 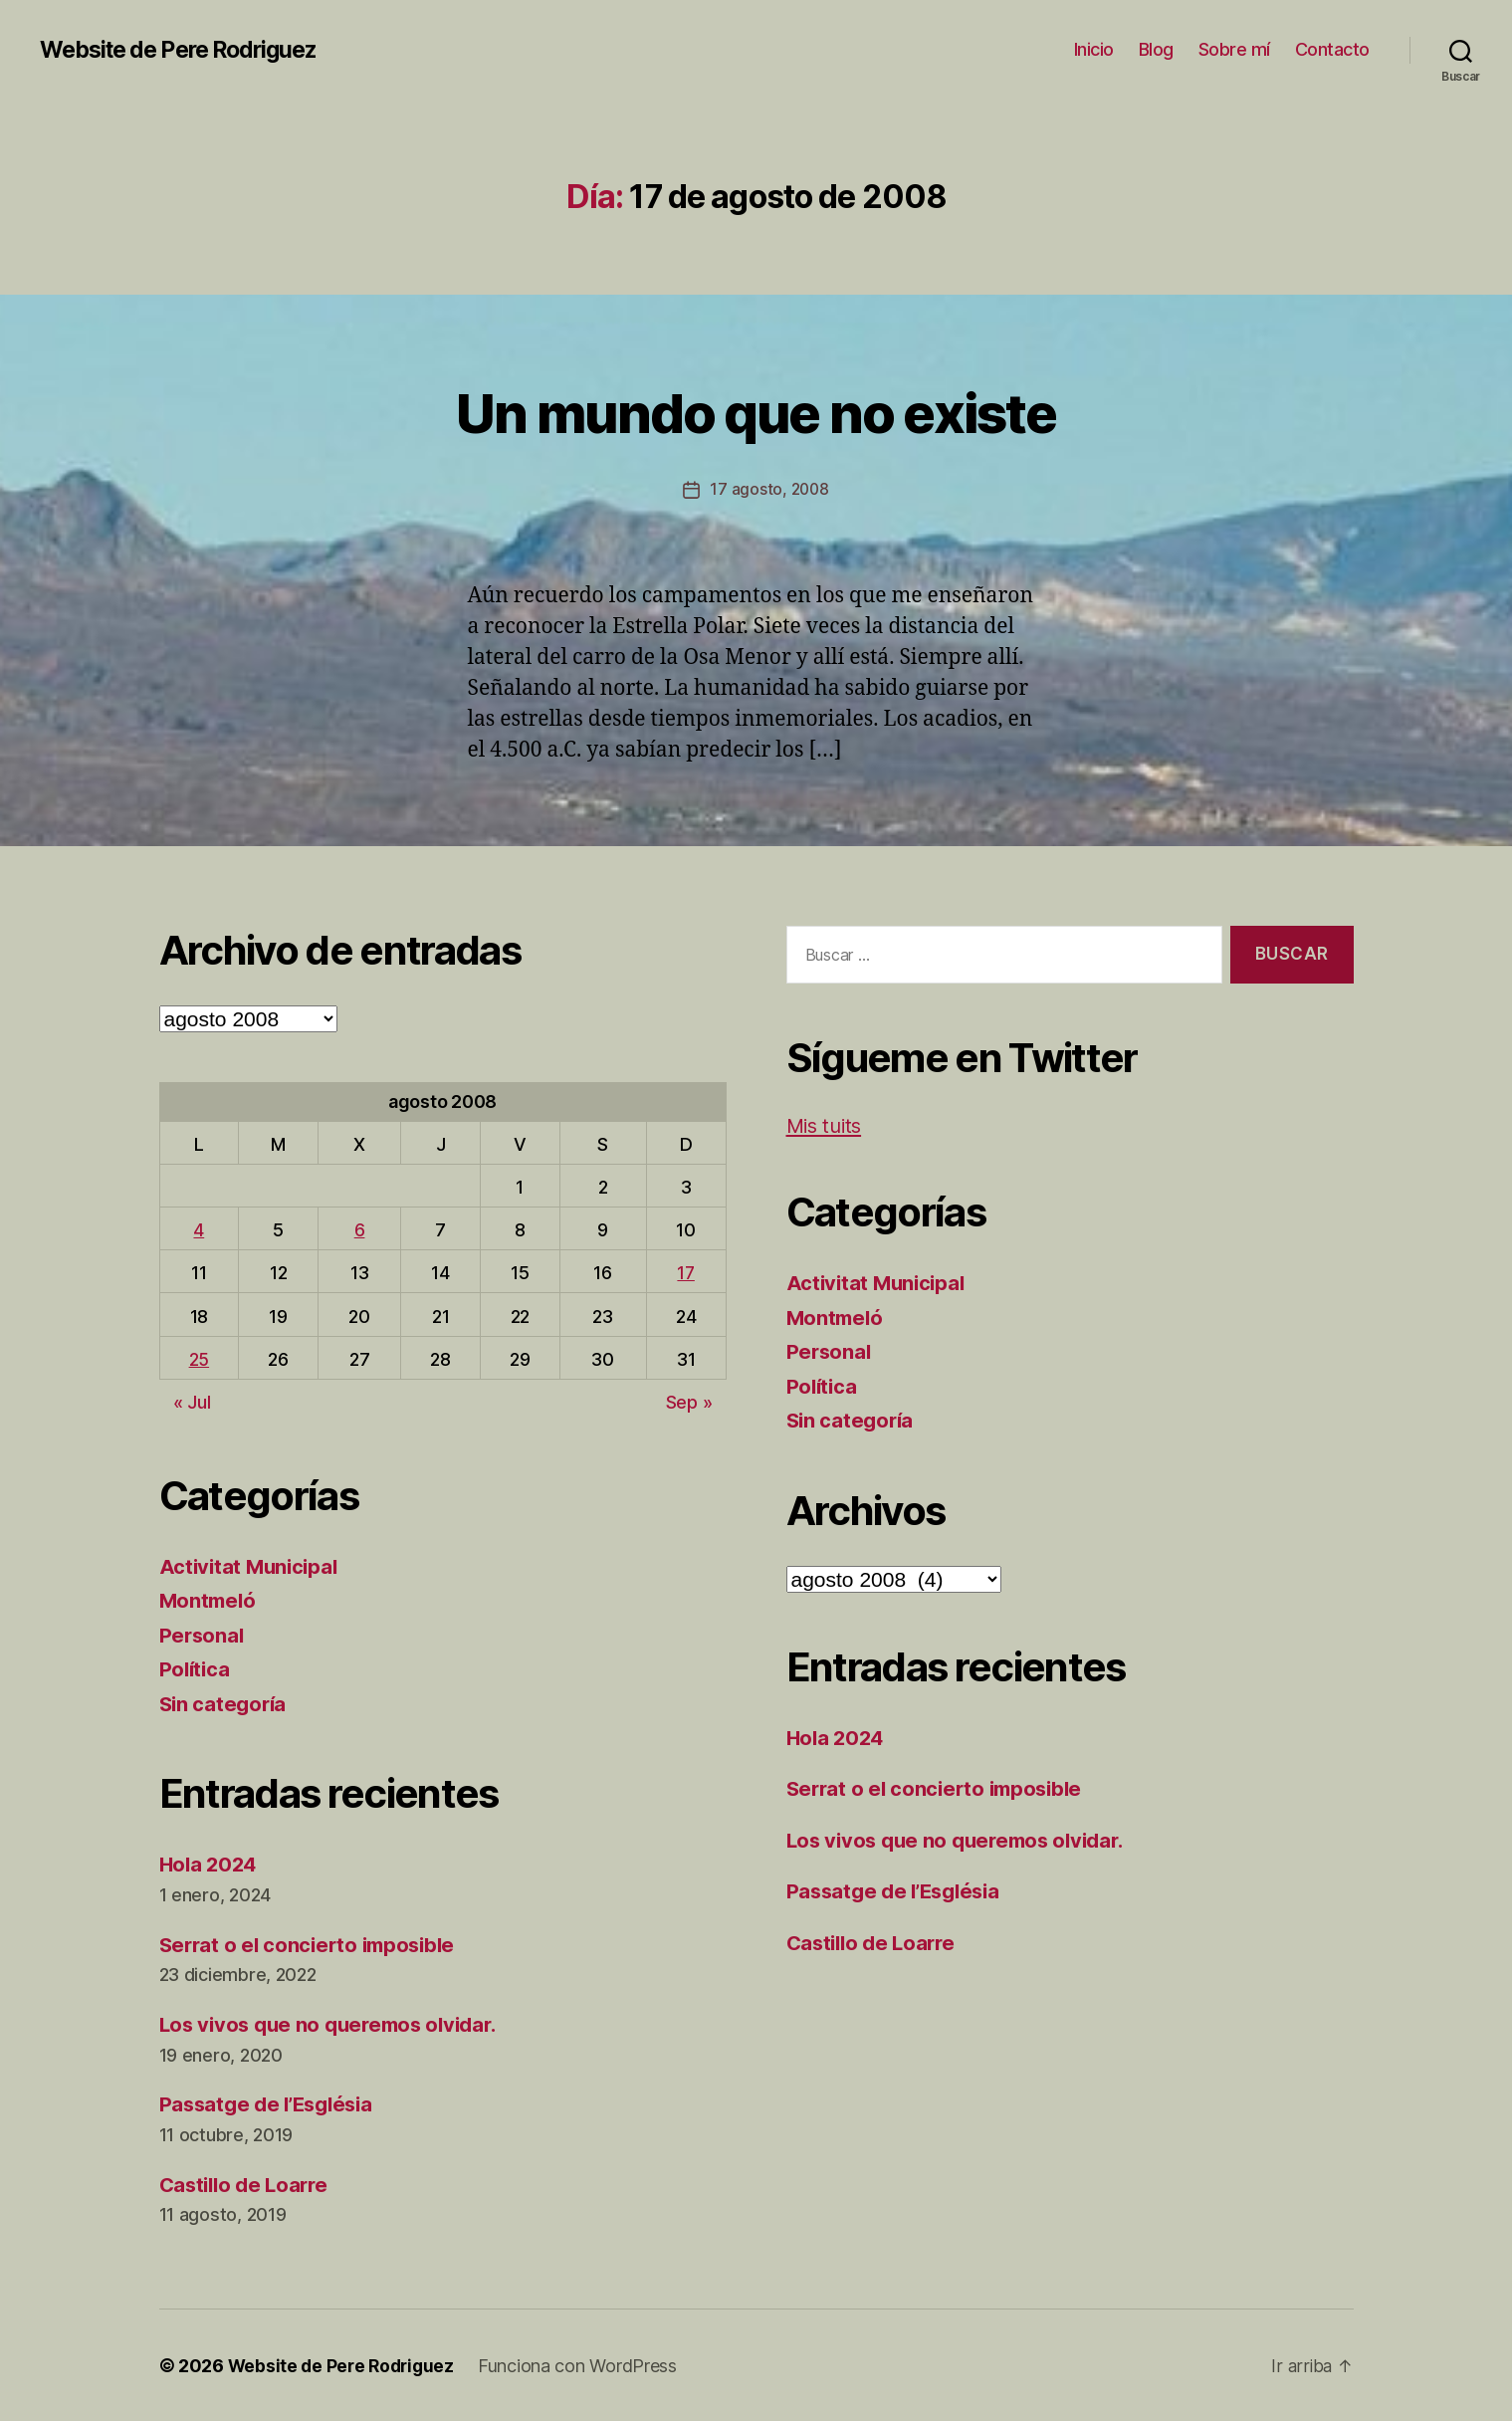 What do you see at coordinates (584, 2364) in the screenshot?
I see `Funciona con WordPress` at bounding box center [584, 2364].